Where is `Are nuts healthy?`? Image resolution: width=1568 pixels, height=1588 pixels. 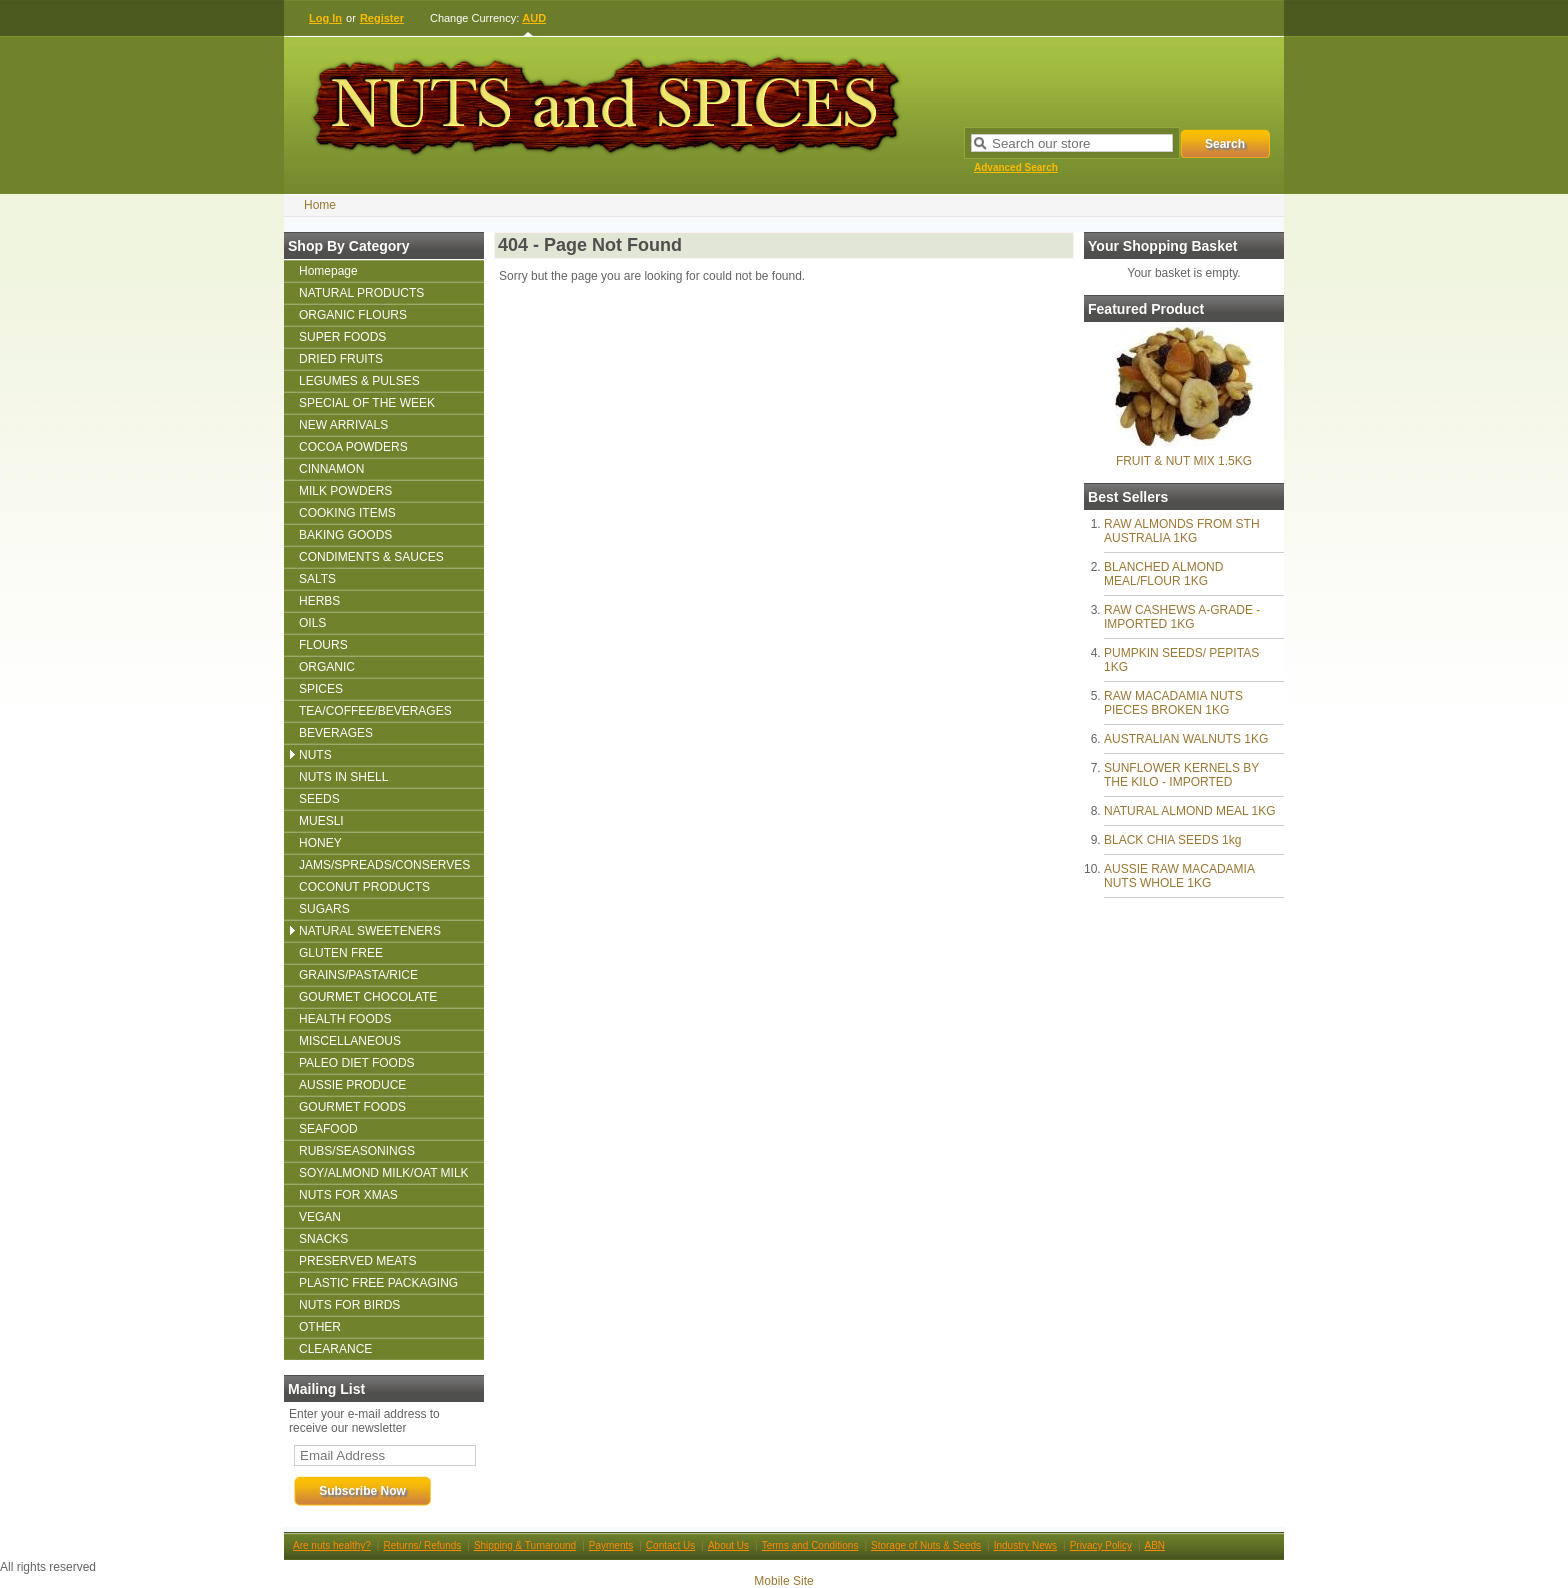
Are nuts healthy? is located at coordinates (332, 1545).